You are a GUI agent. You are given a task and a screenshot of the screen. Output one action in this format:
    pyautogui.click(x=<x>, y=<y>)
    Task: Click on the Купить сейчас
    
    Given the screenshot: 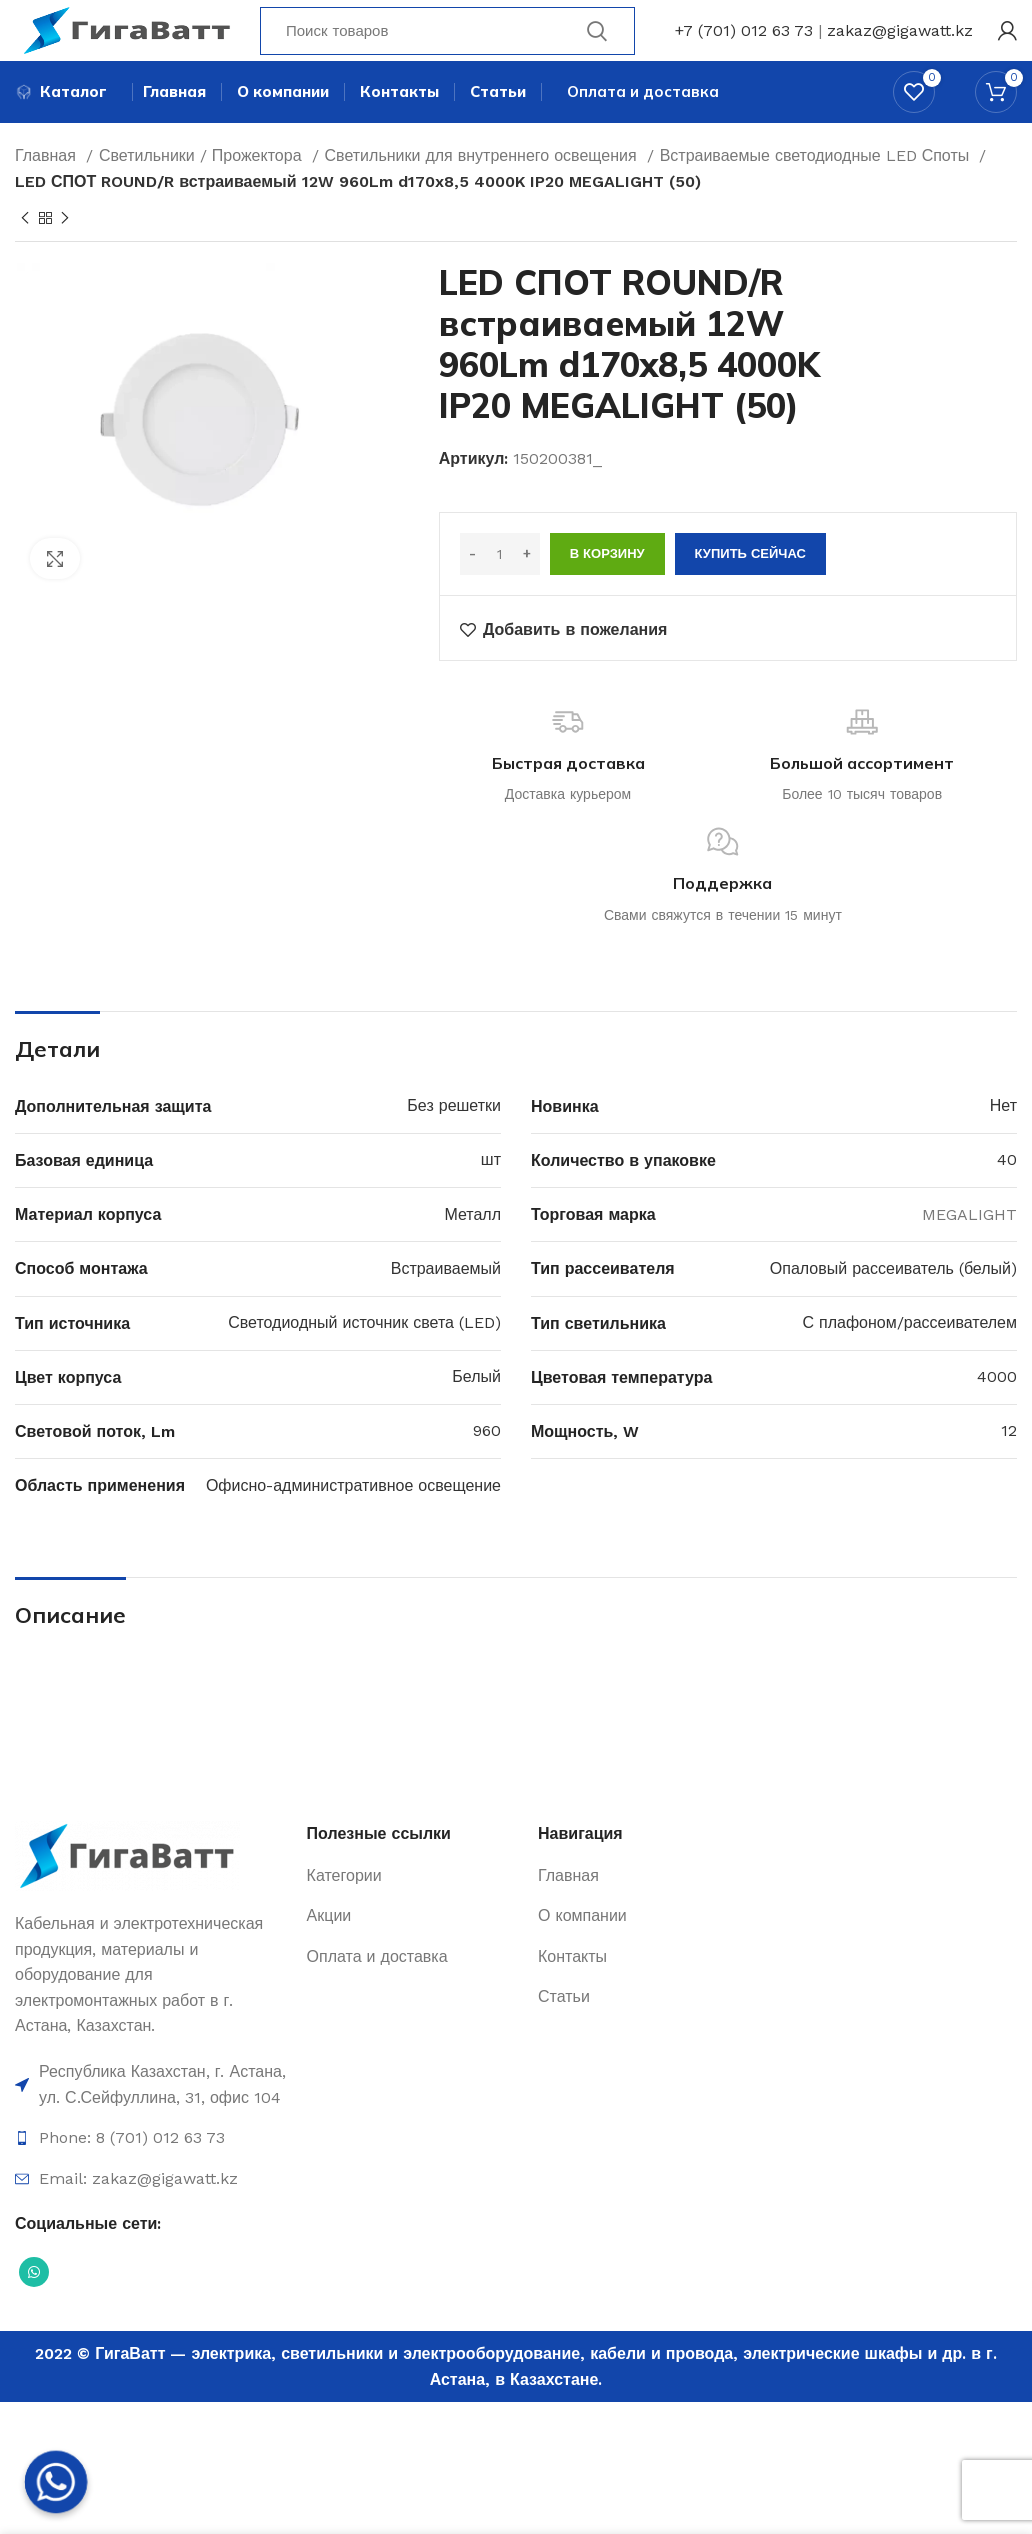 What is the action you would take?
    pyautogui.click(x=750, y=590)
    